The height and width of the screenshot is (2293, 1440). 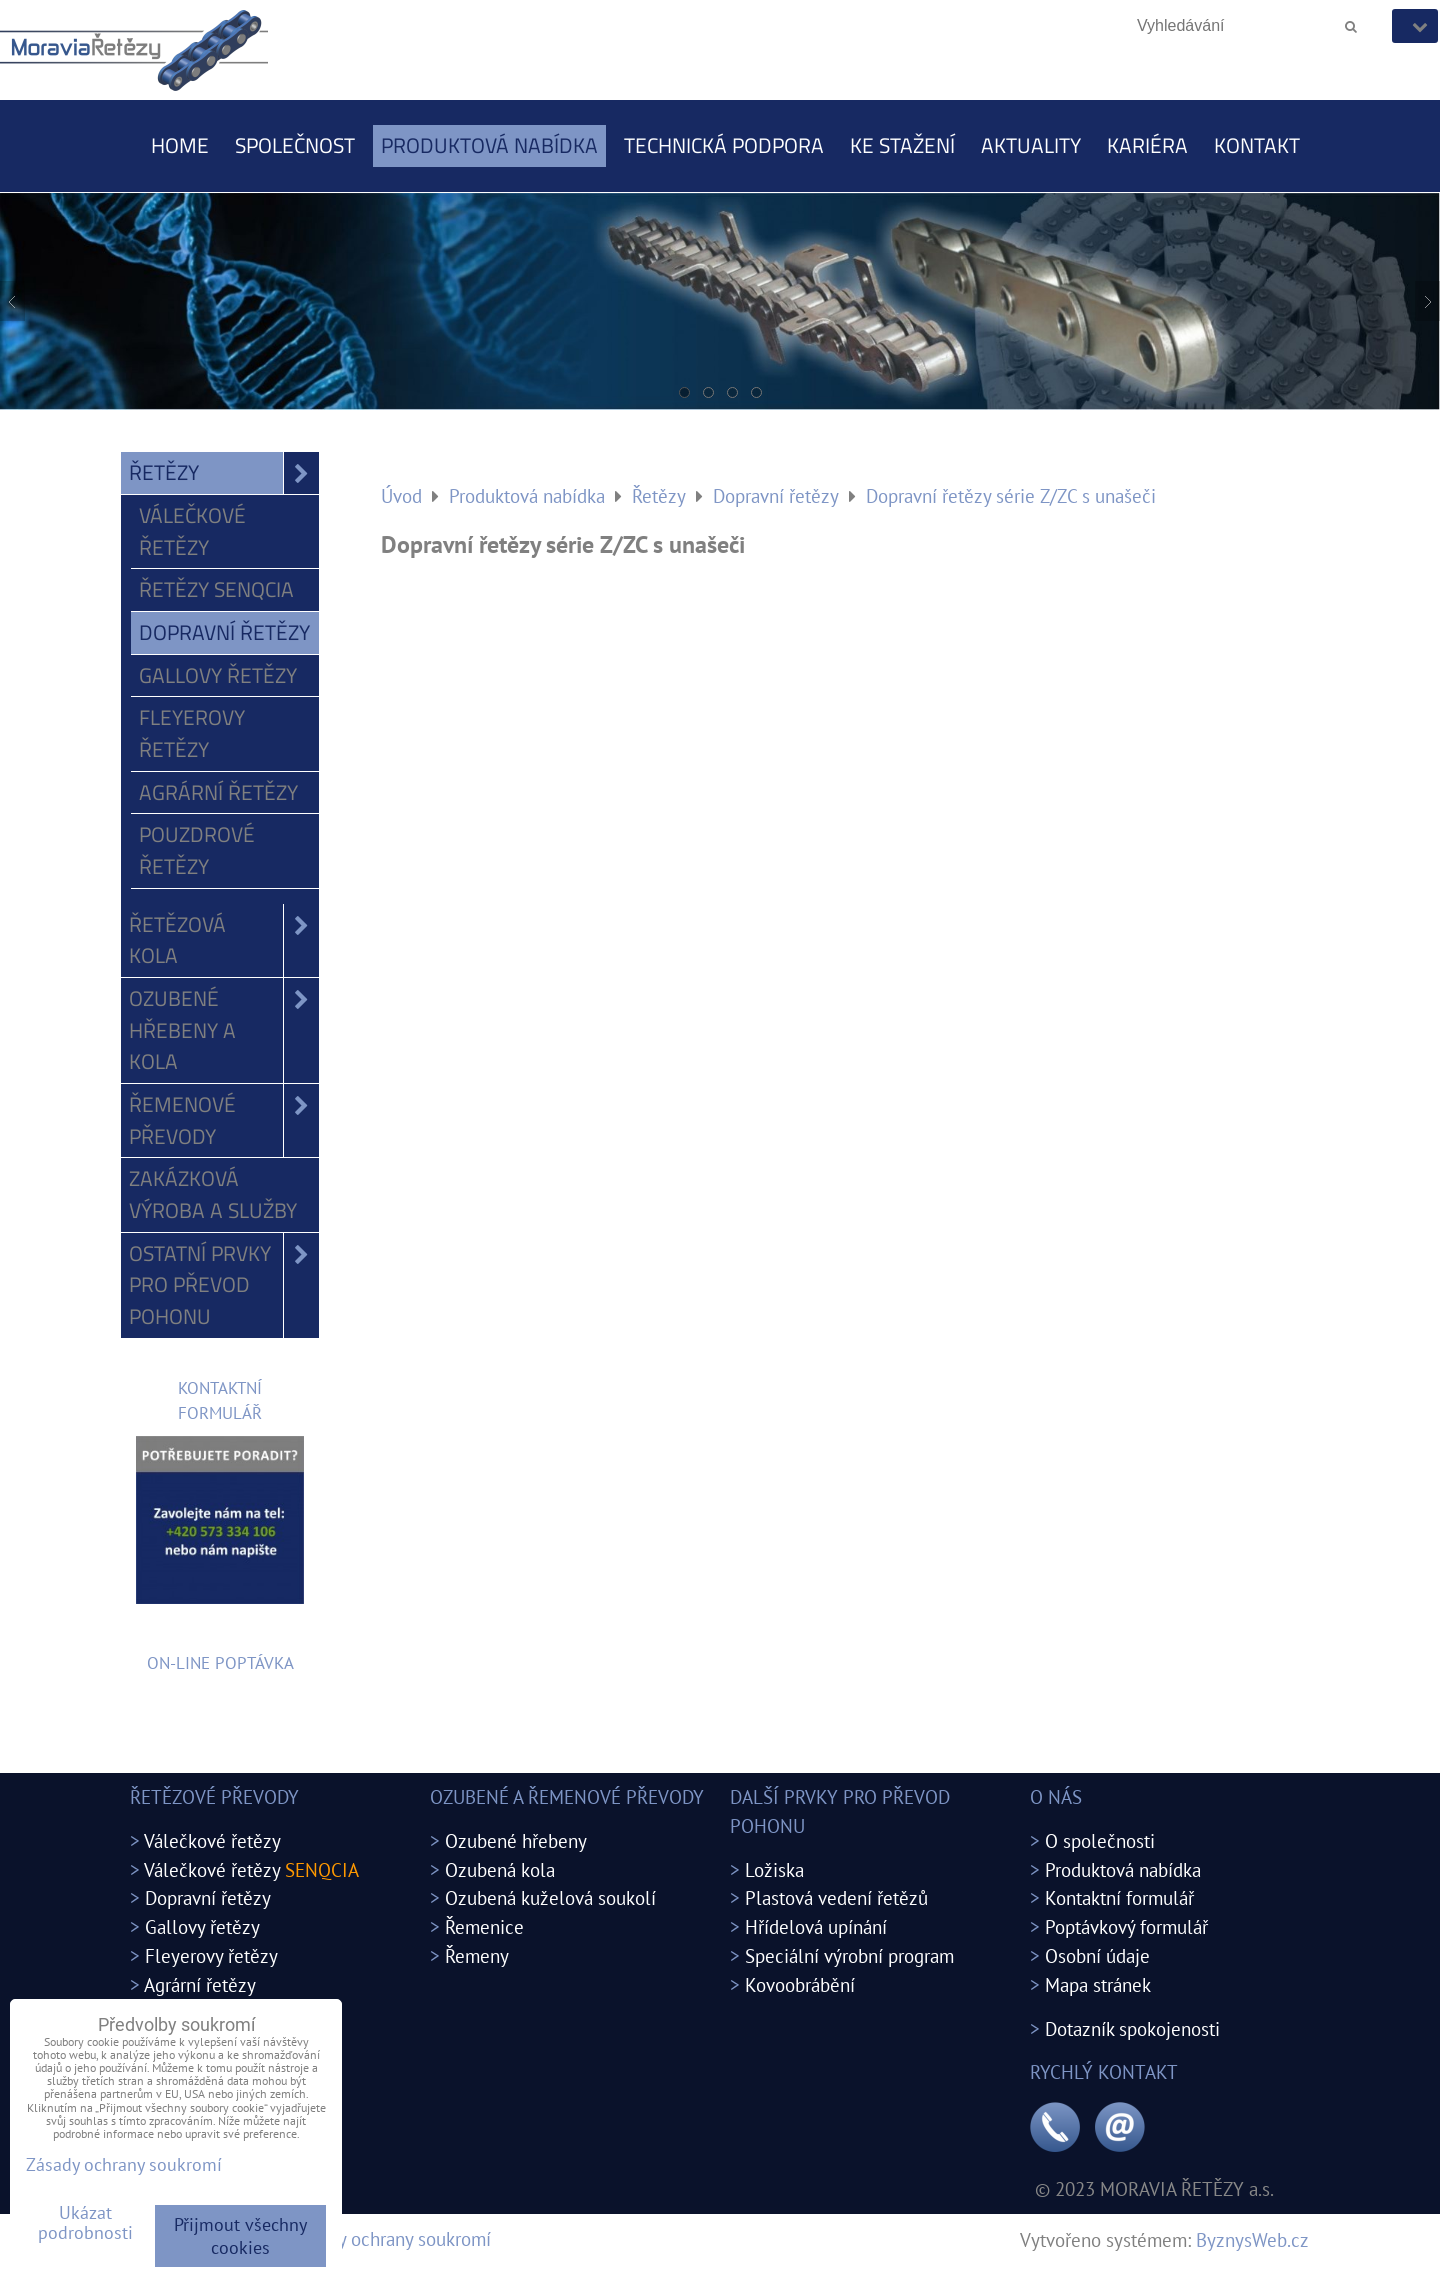 What do you see at coordinates (484, 1926) in the screenshot?
I see `Řemenice` at bounding box center [484, 1926].